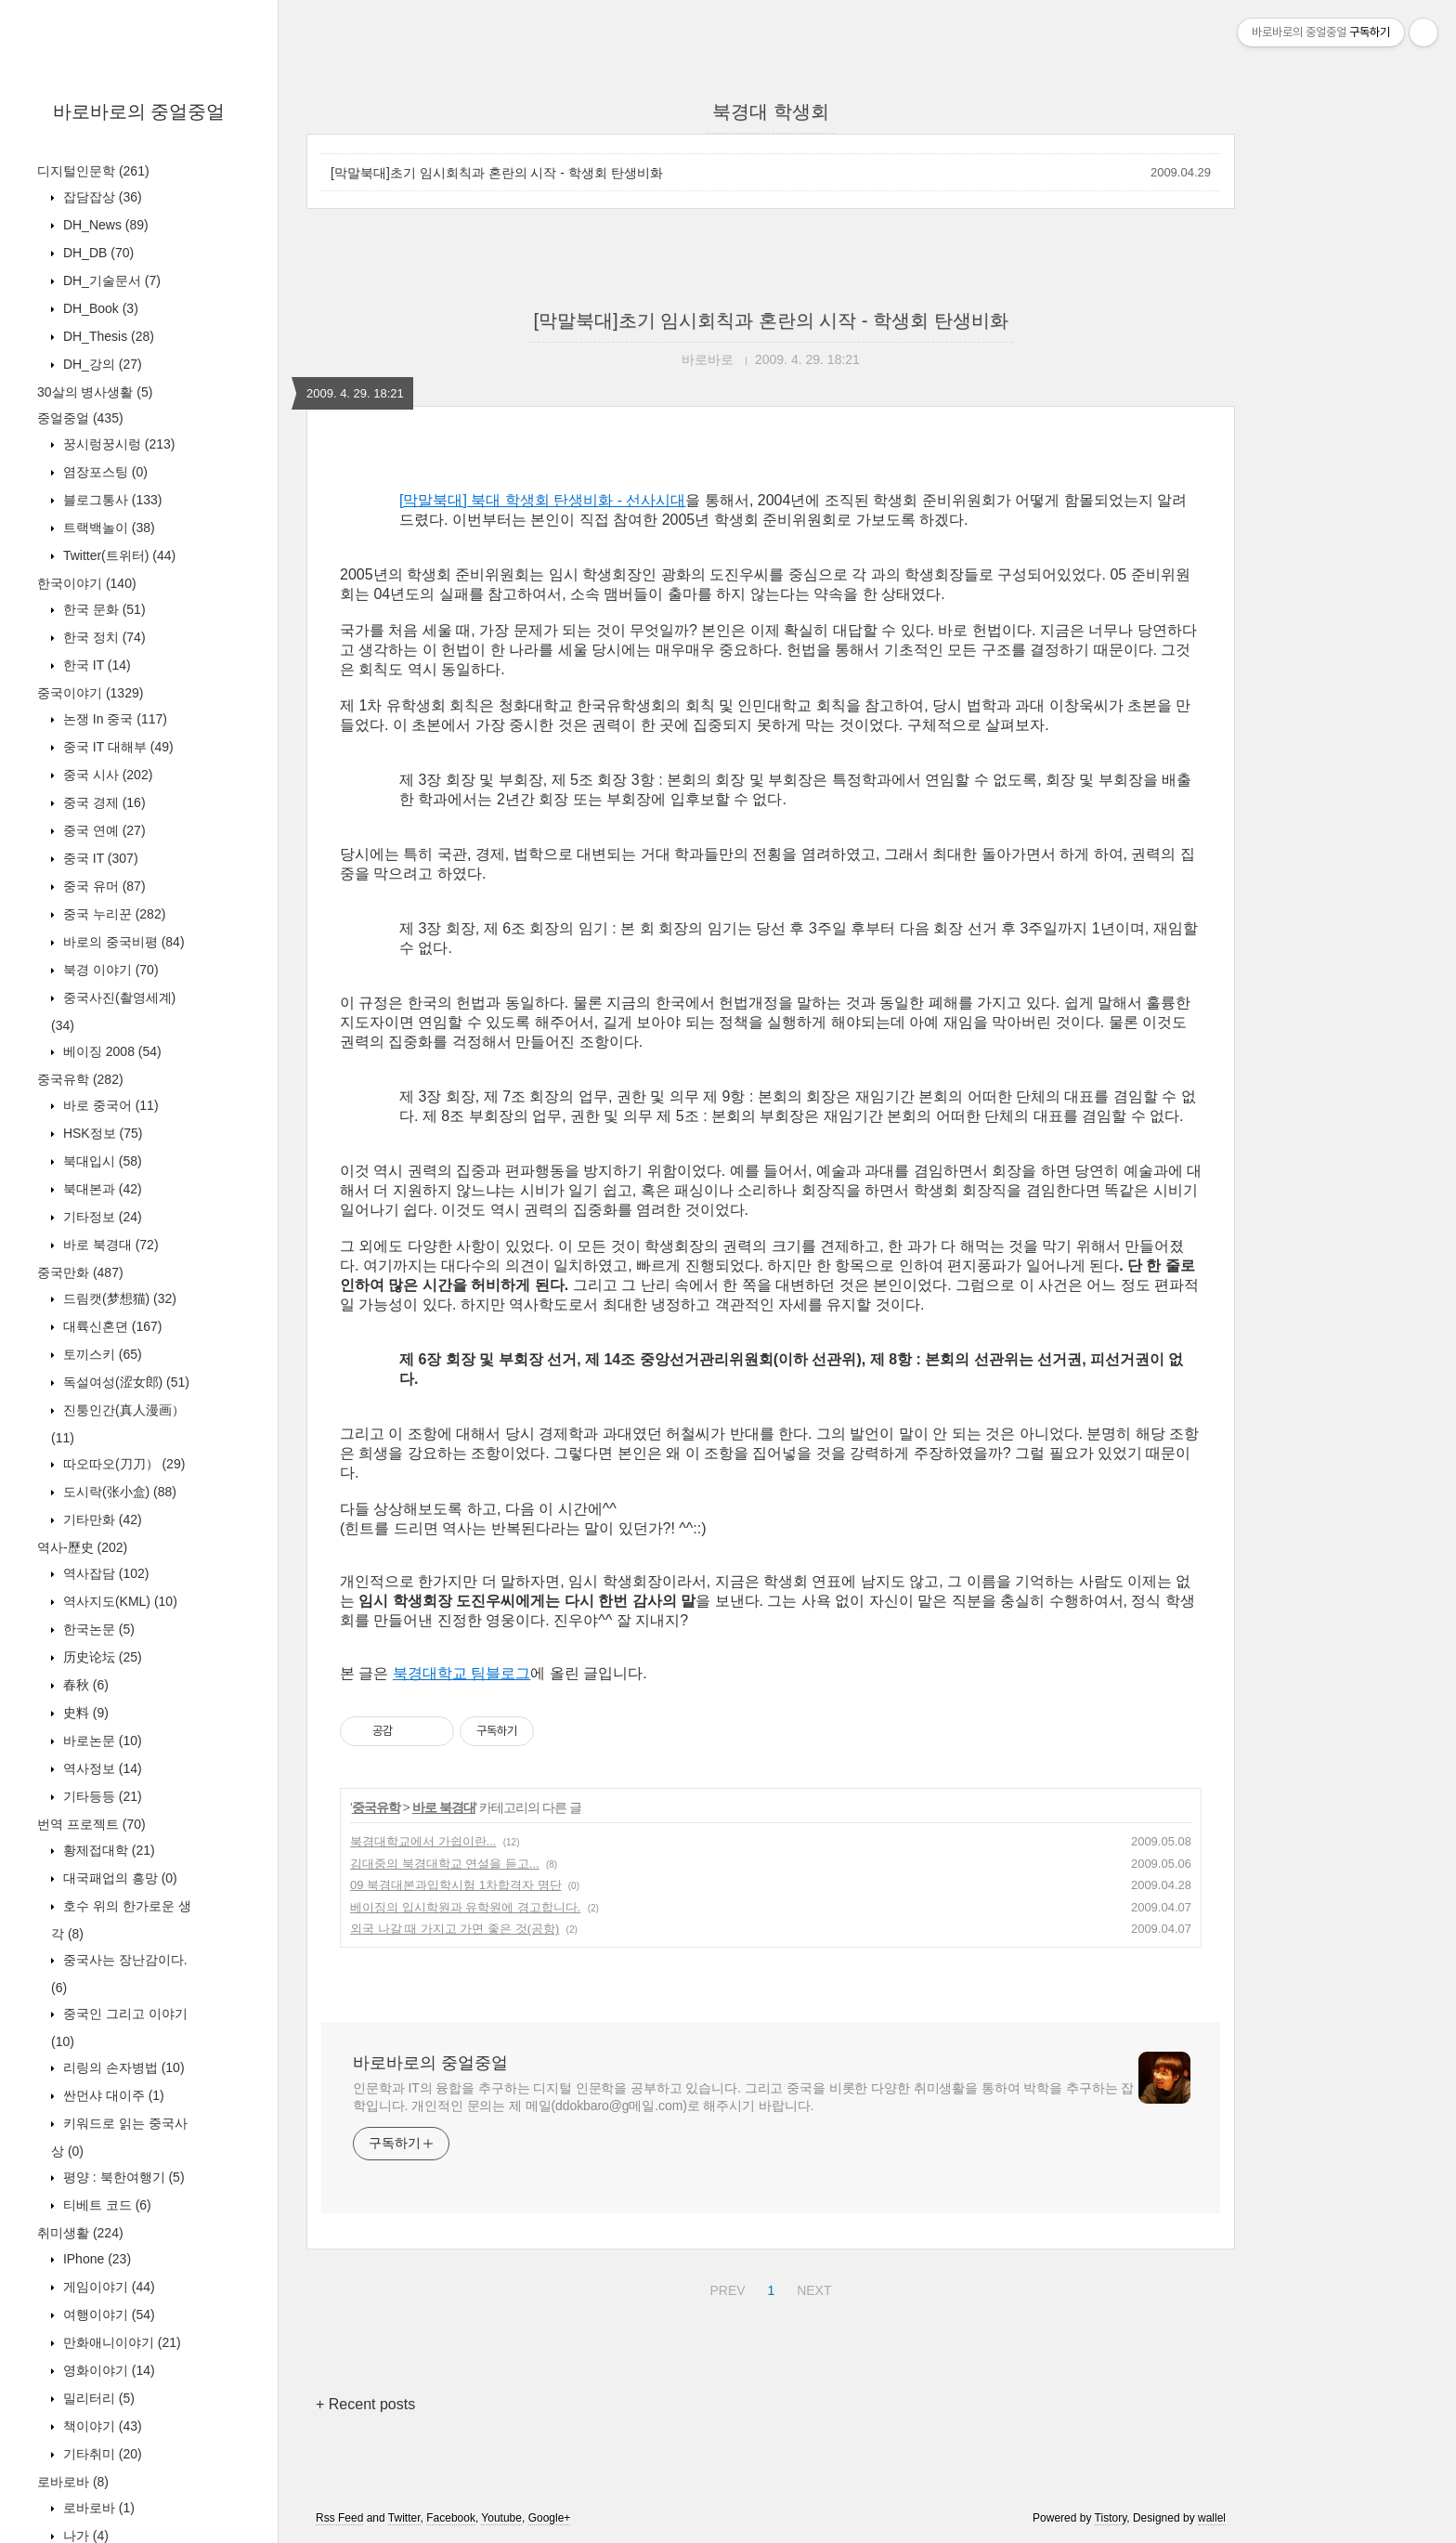 Image resolution: width=1456 pixels, height=2543 pixels. I want to click on 史料, so click(84, 1712).